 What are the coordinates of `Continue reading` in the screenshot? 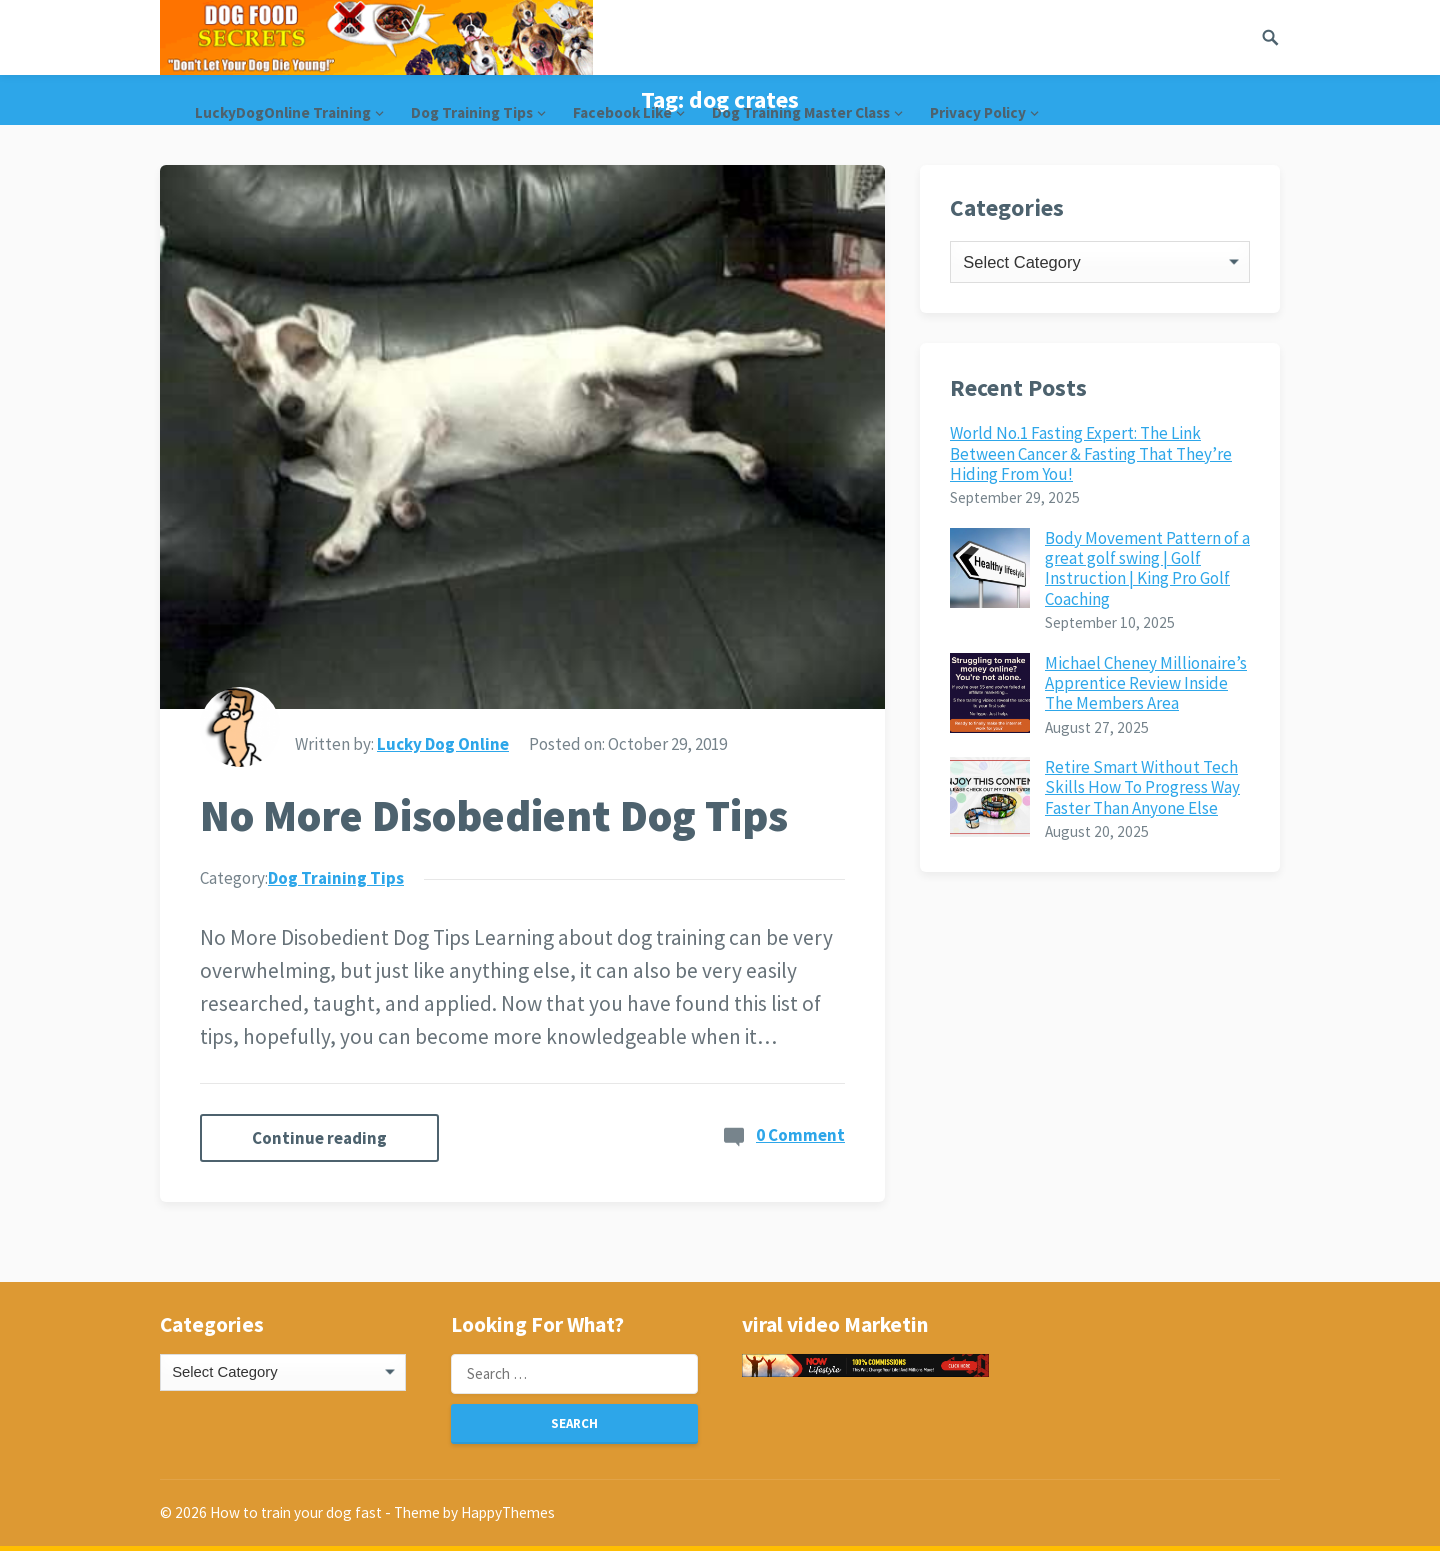 It's located at (319, 1138).